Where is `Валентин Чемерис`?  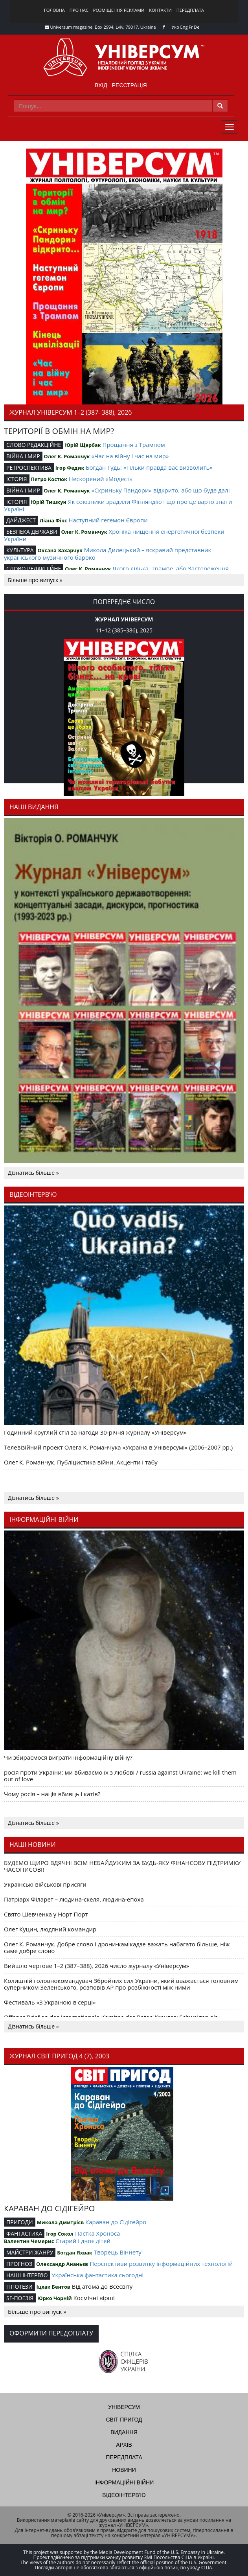
Валентин Чемерис is located at coordinates (29, 2241).